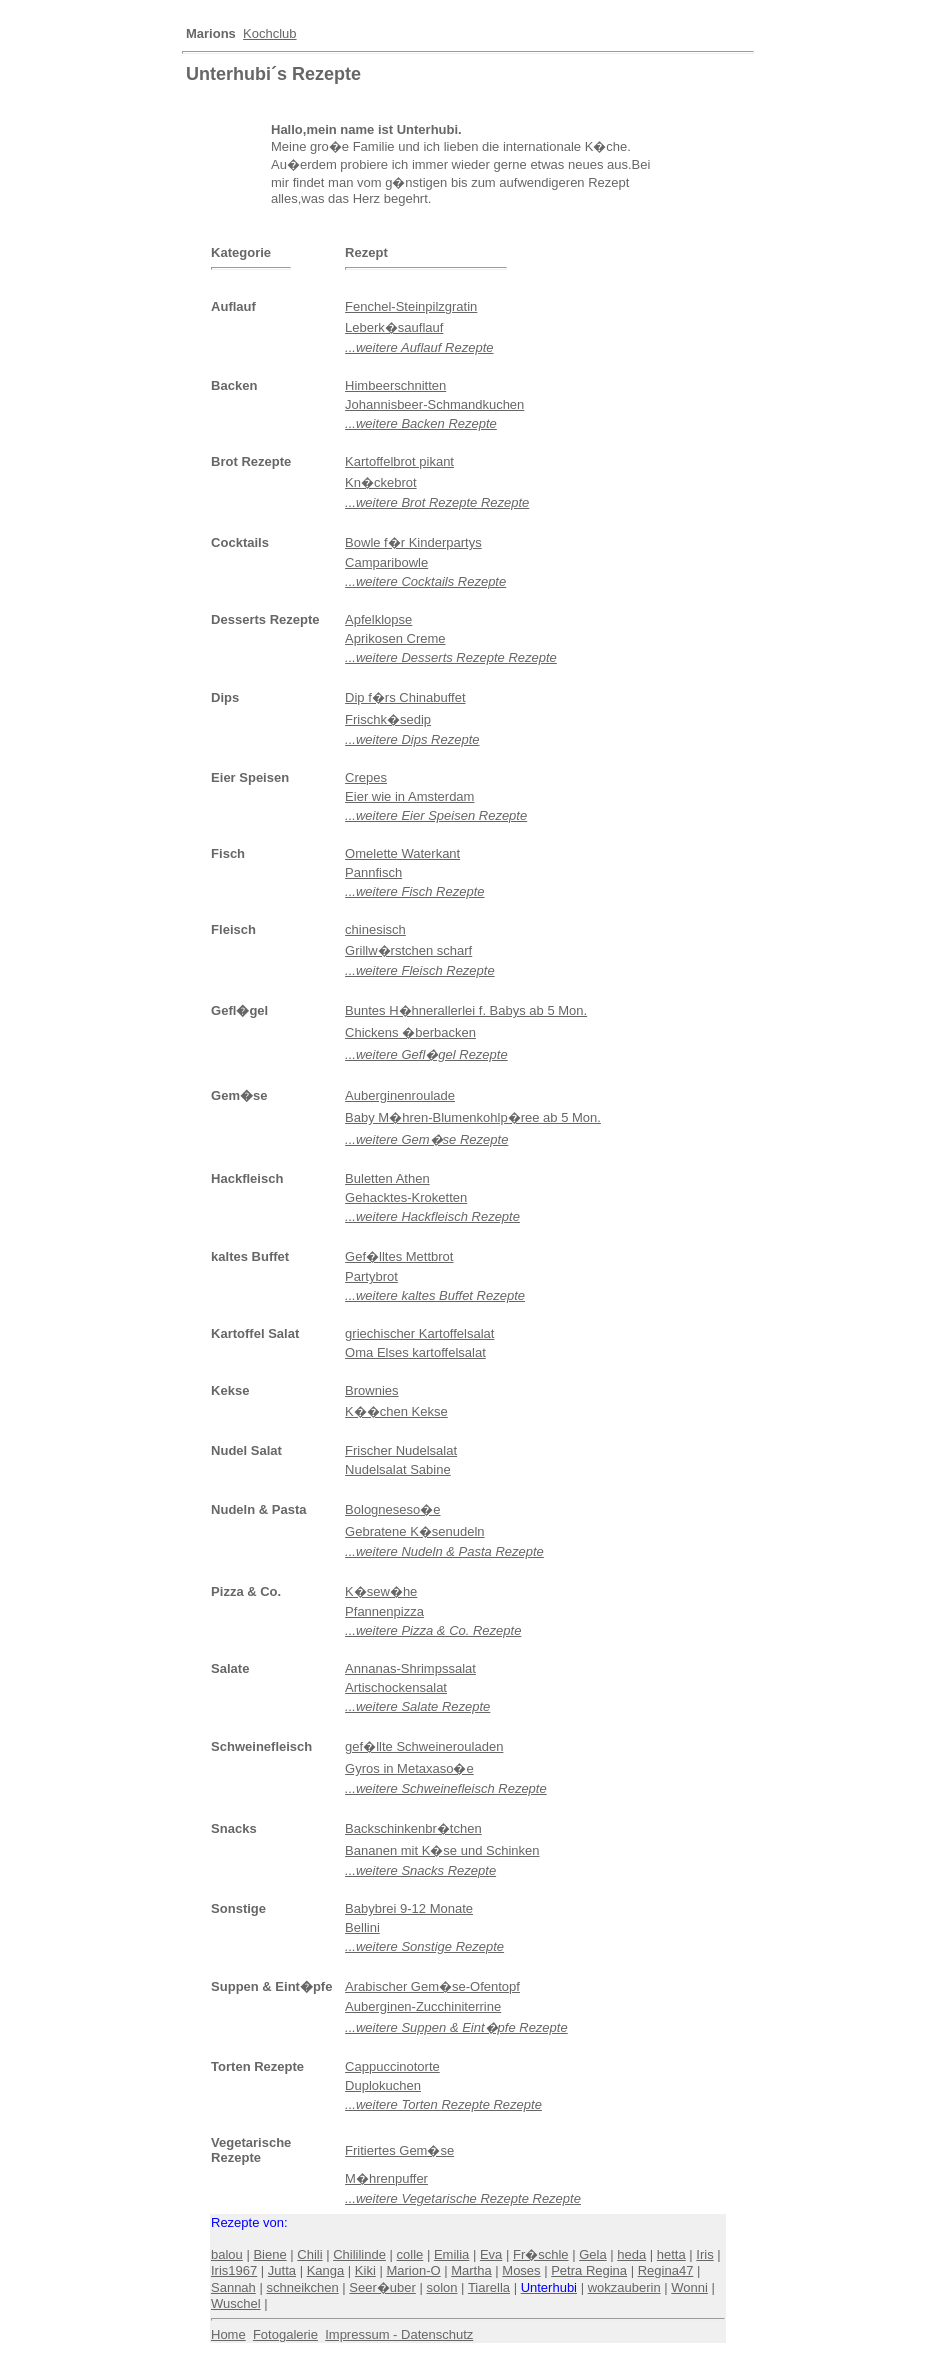 The height and width of the screenshot is (2353, 936). Describe the element at coordinates (401, 1450) in the screenshot. I see `Frischer Nudelsalat` at that location.